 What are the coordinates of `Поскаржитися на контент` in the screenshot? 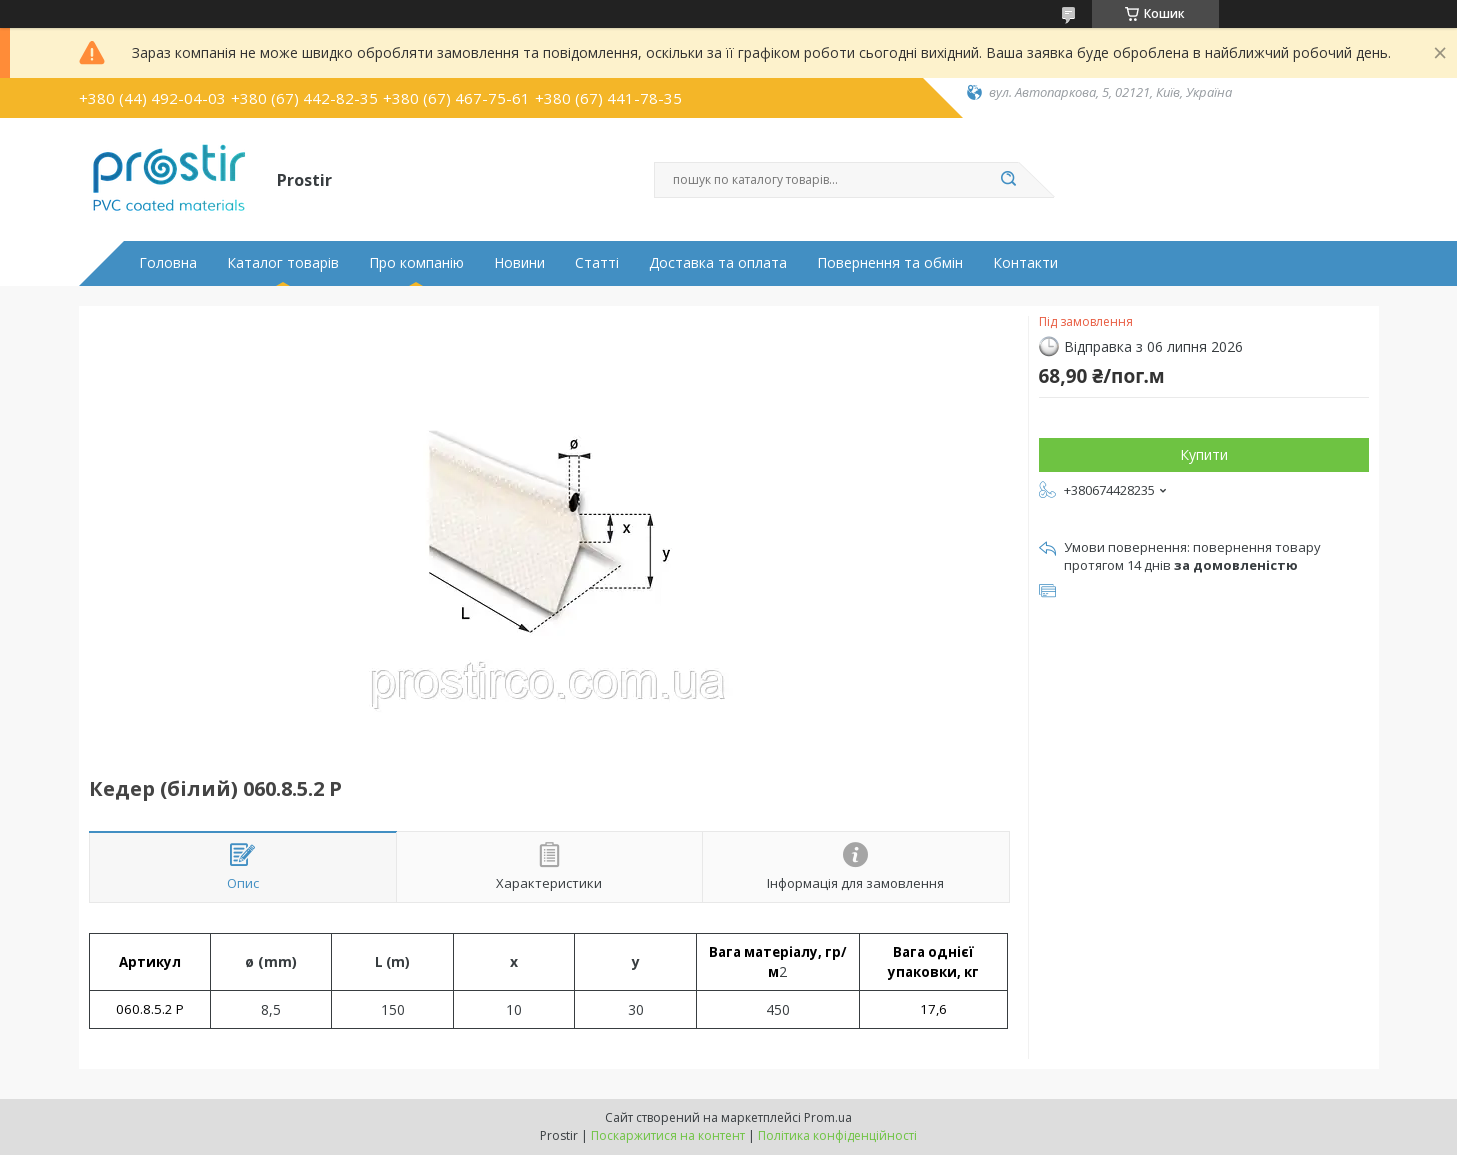 It's located at (668, 1135).